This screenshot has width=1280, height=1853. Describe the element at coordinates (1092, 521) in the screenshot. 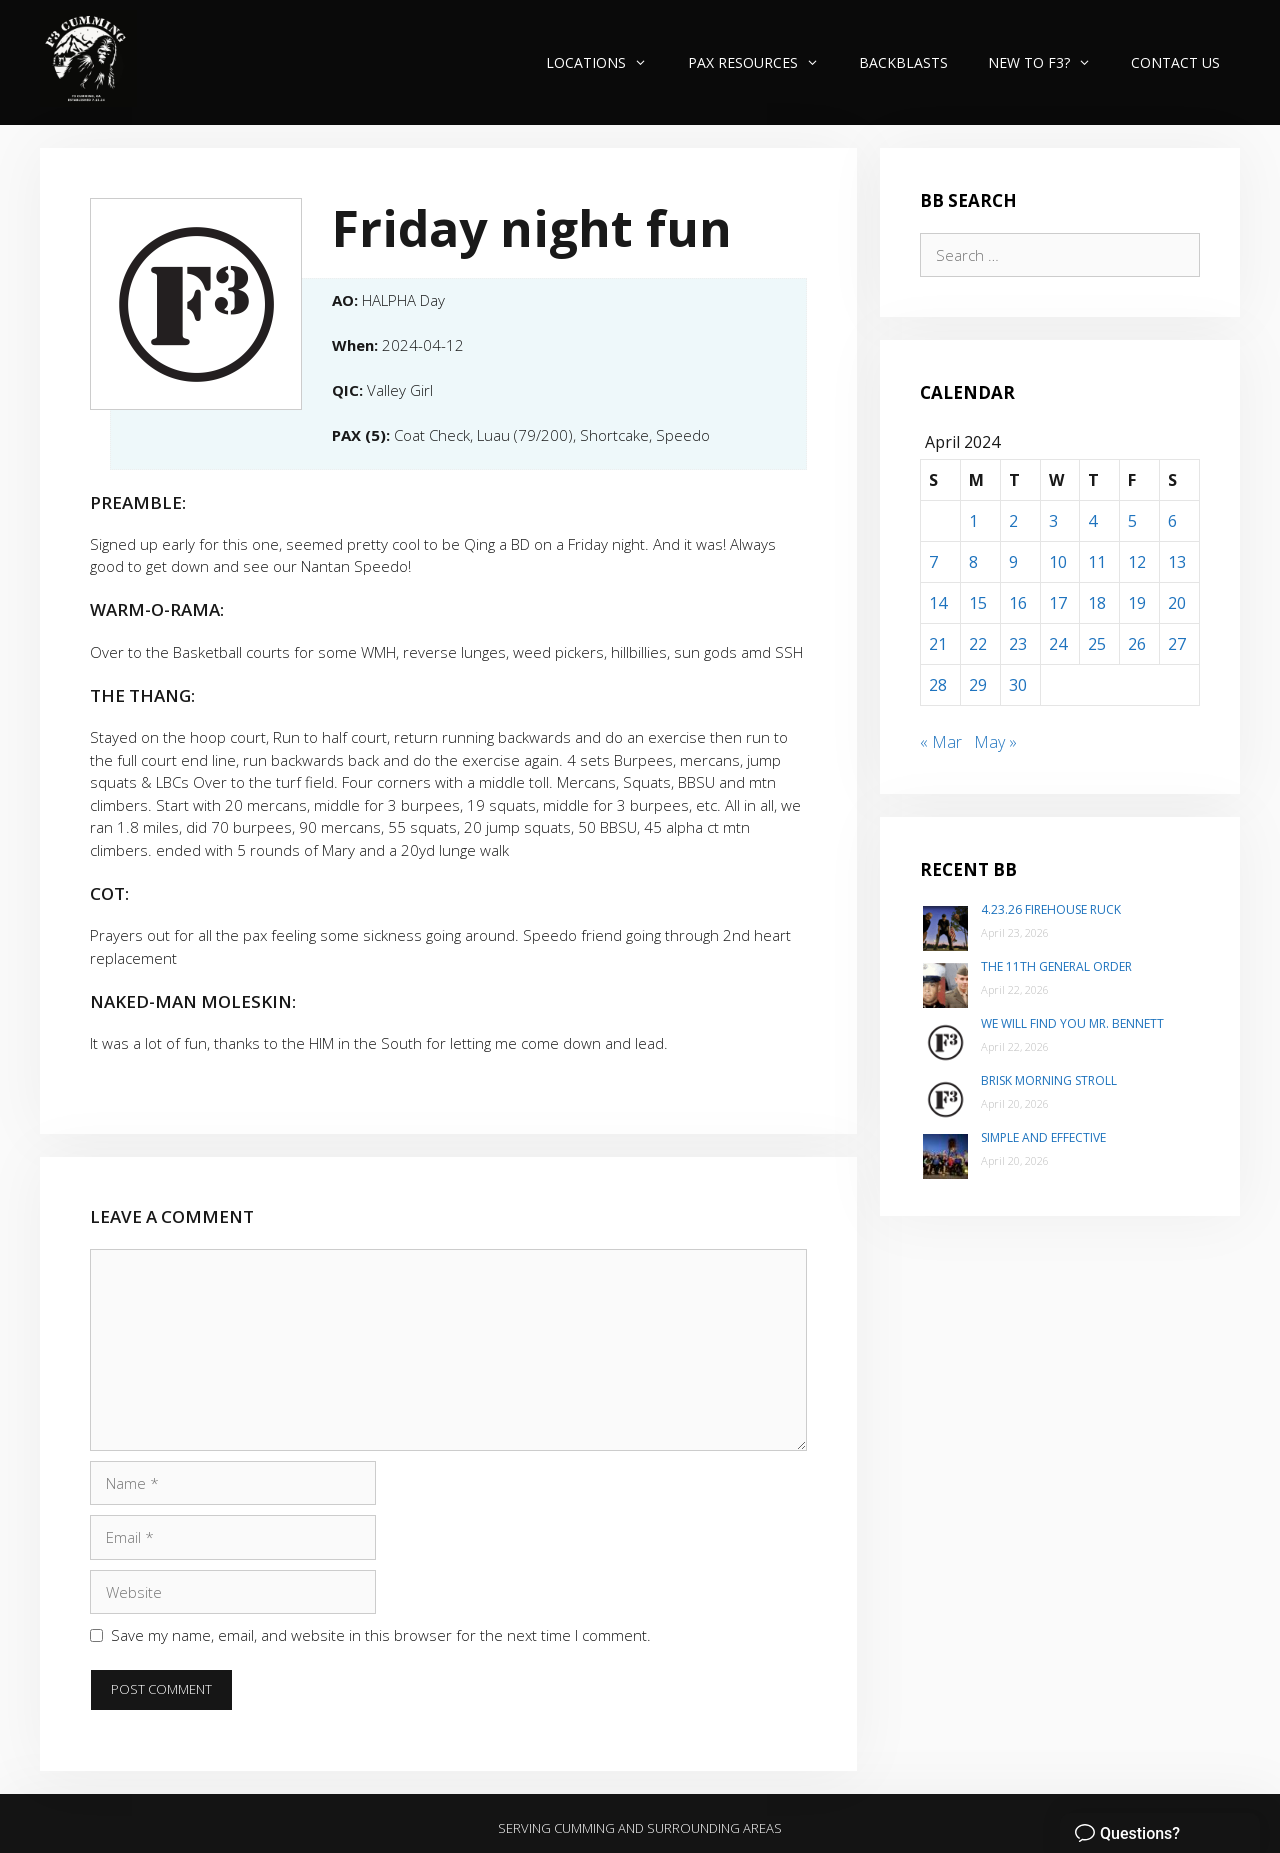

I see `4 [Posts published on April 4, 2024]` at that location.